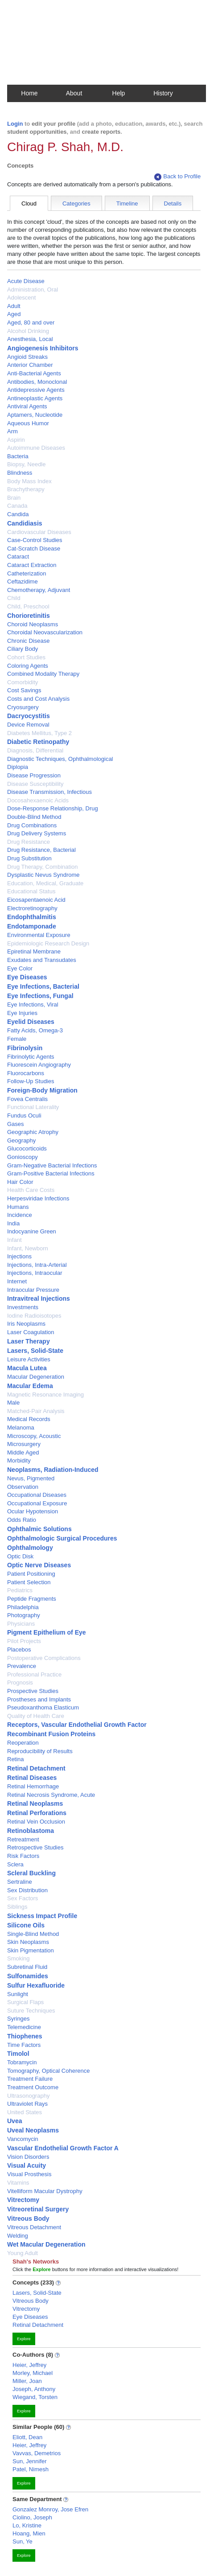  What do you see at coordinates (38, 741) in the screenshot?
I see `Diabetic Retinopathy` at bounding box center [38, 741].